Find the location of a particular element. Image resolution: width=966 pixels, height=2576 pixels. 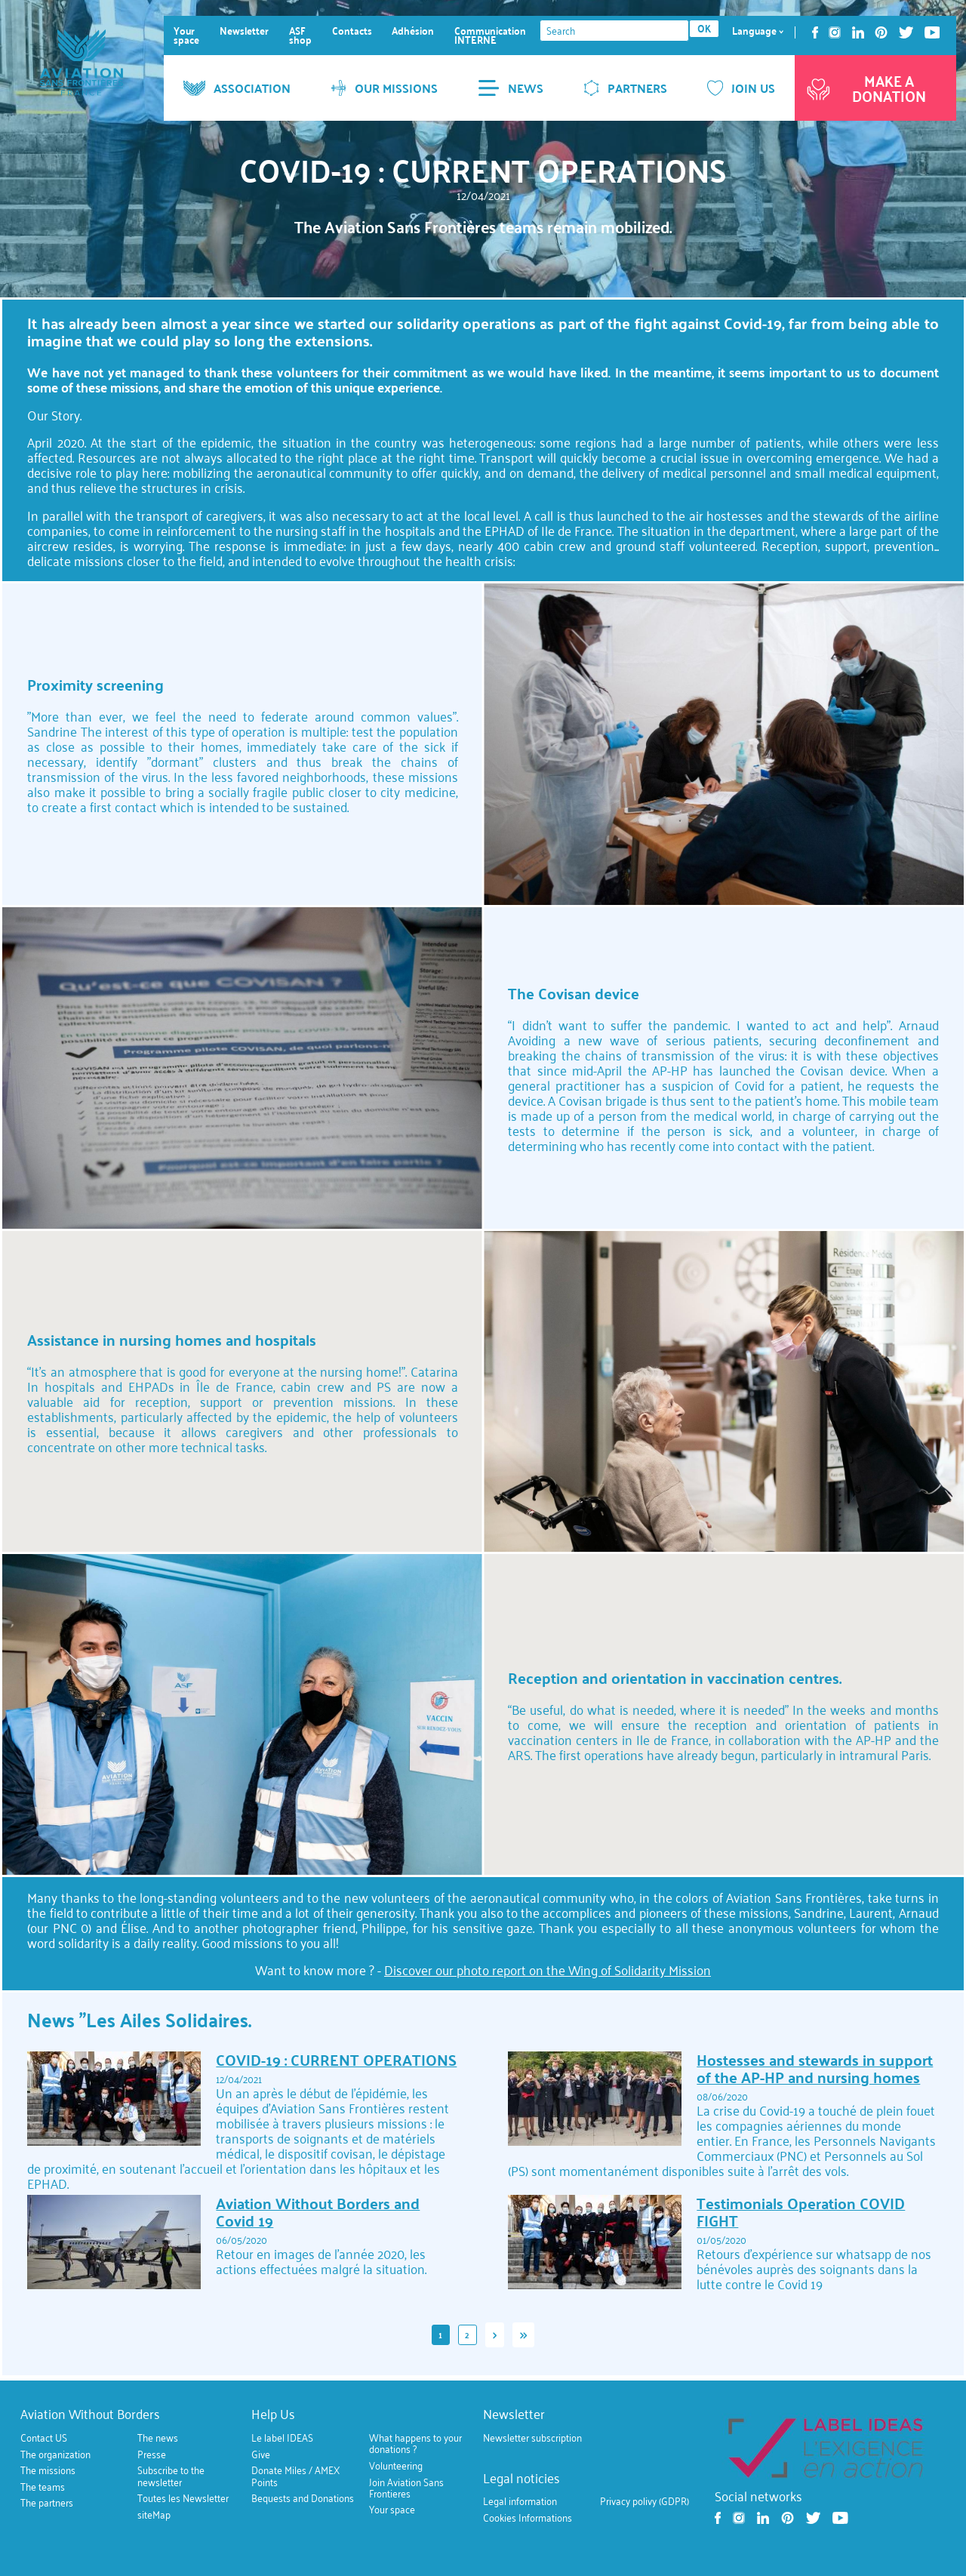

Bequests and Donations is located at coordinates (302, 2498).